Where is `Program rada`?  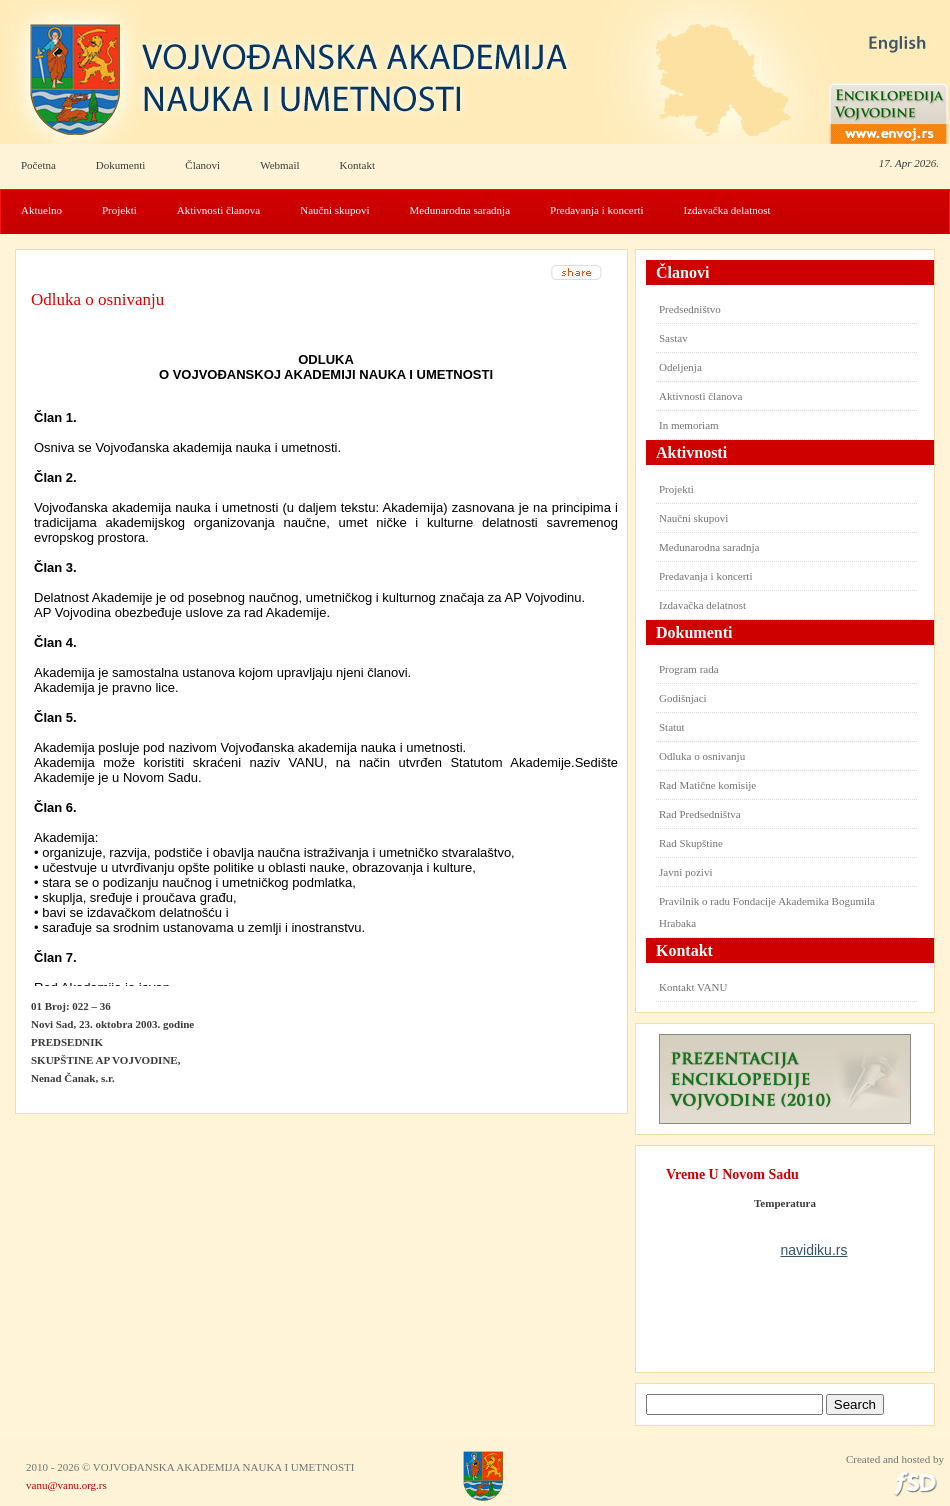
Program rada is located at coordinates (689, 669).